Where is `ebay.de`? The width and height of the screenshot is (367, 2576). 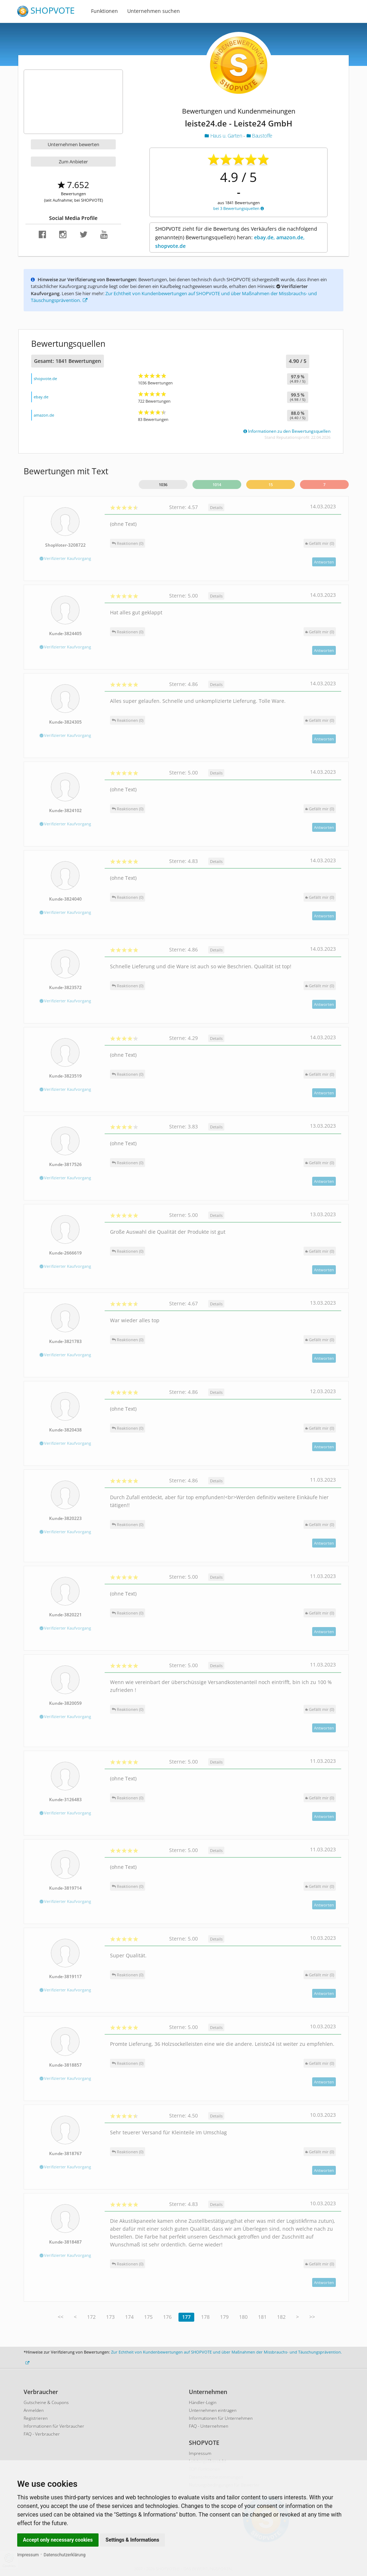
ebay.de is located at coordinates (41, 396).